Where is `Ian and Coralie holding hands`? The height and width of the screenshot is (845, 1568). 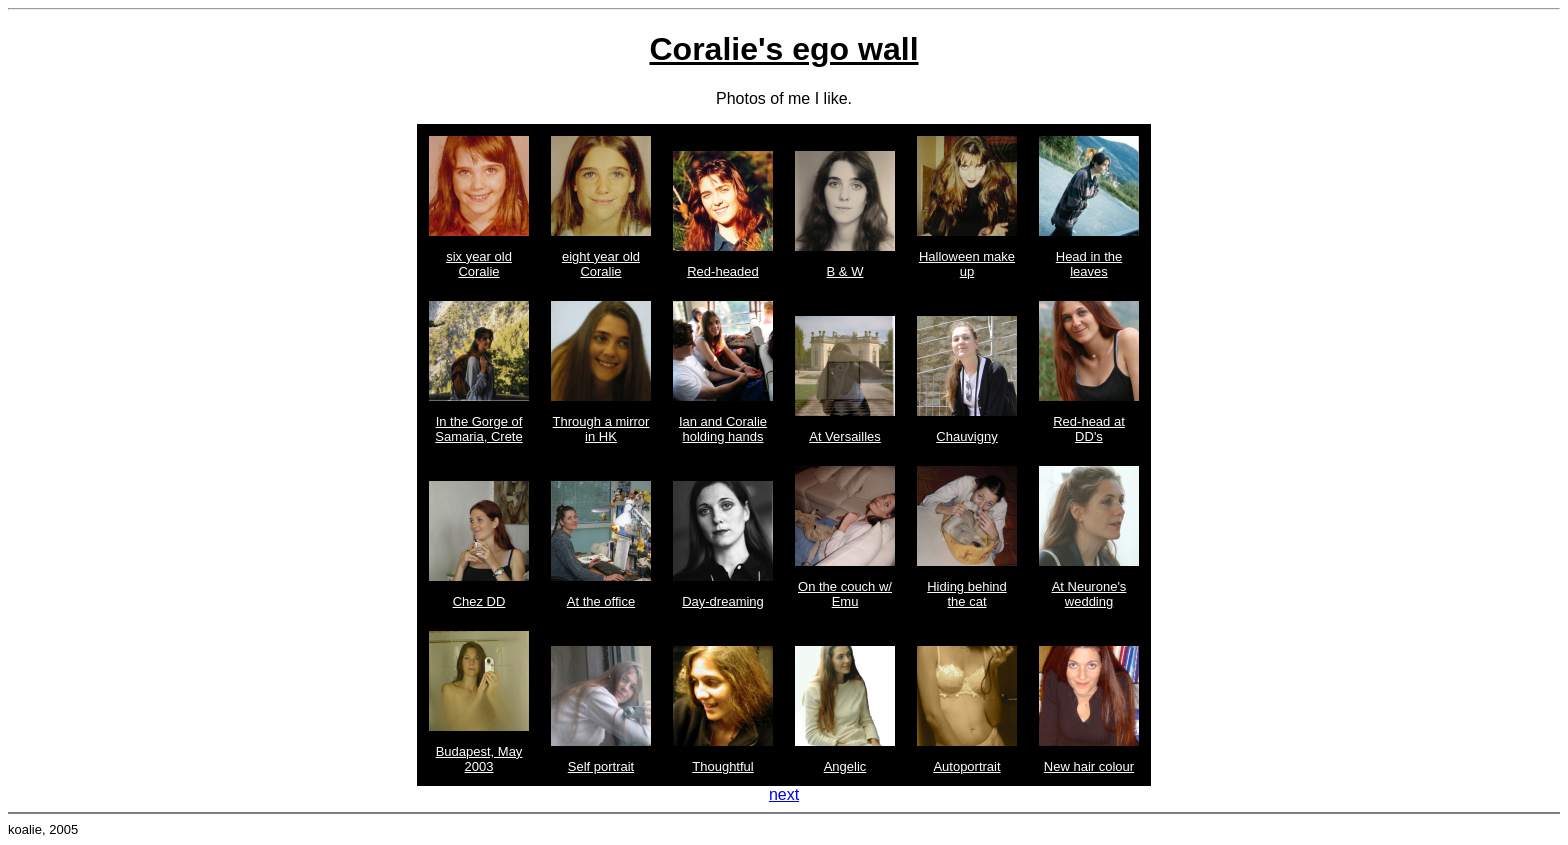 Ian and Coralie holding hands is located at coordinates (723, 429).